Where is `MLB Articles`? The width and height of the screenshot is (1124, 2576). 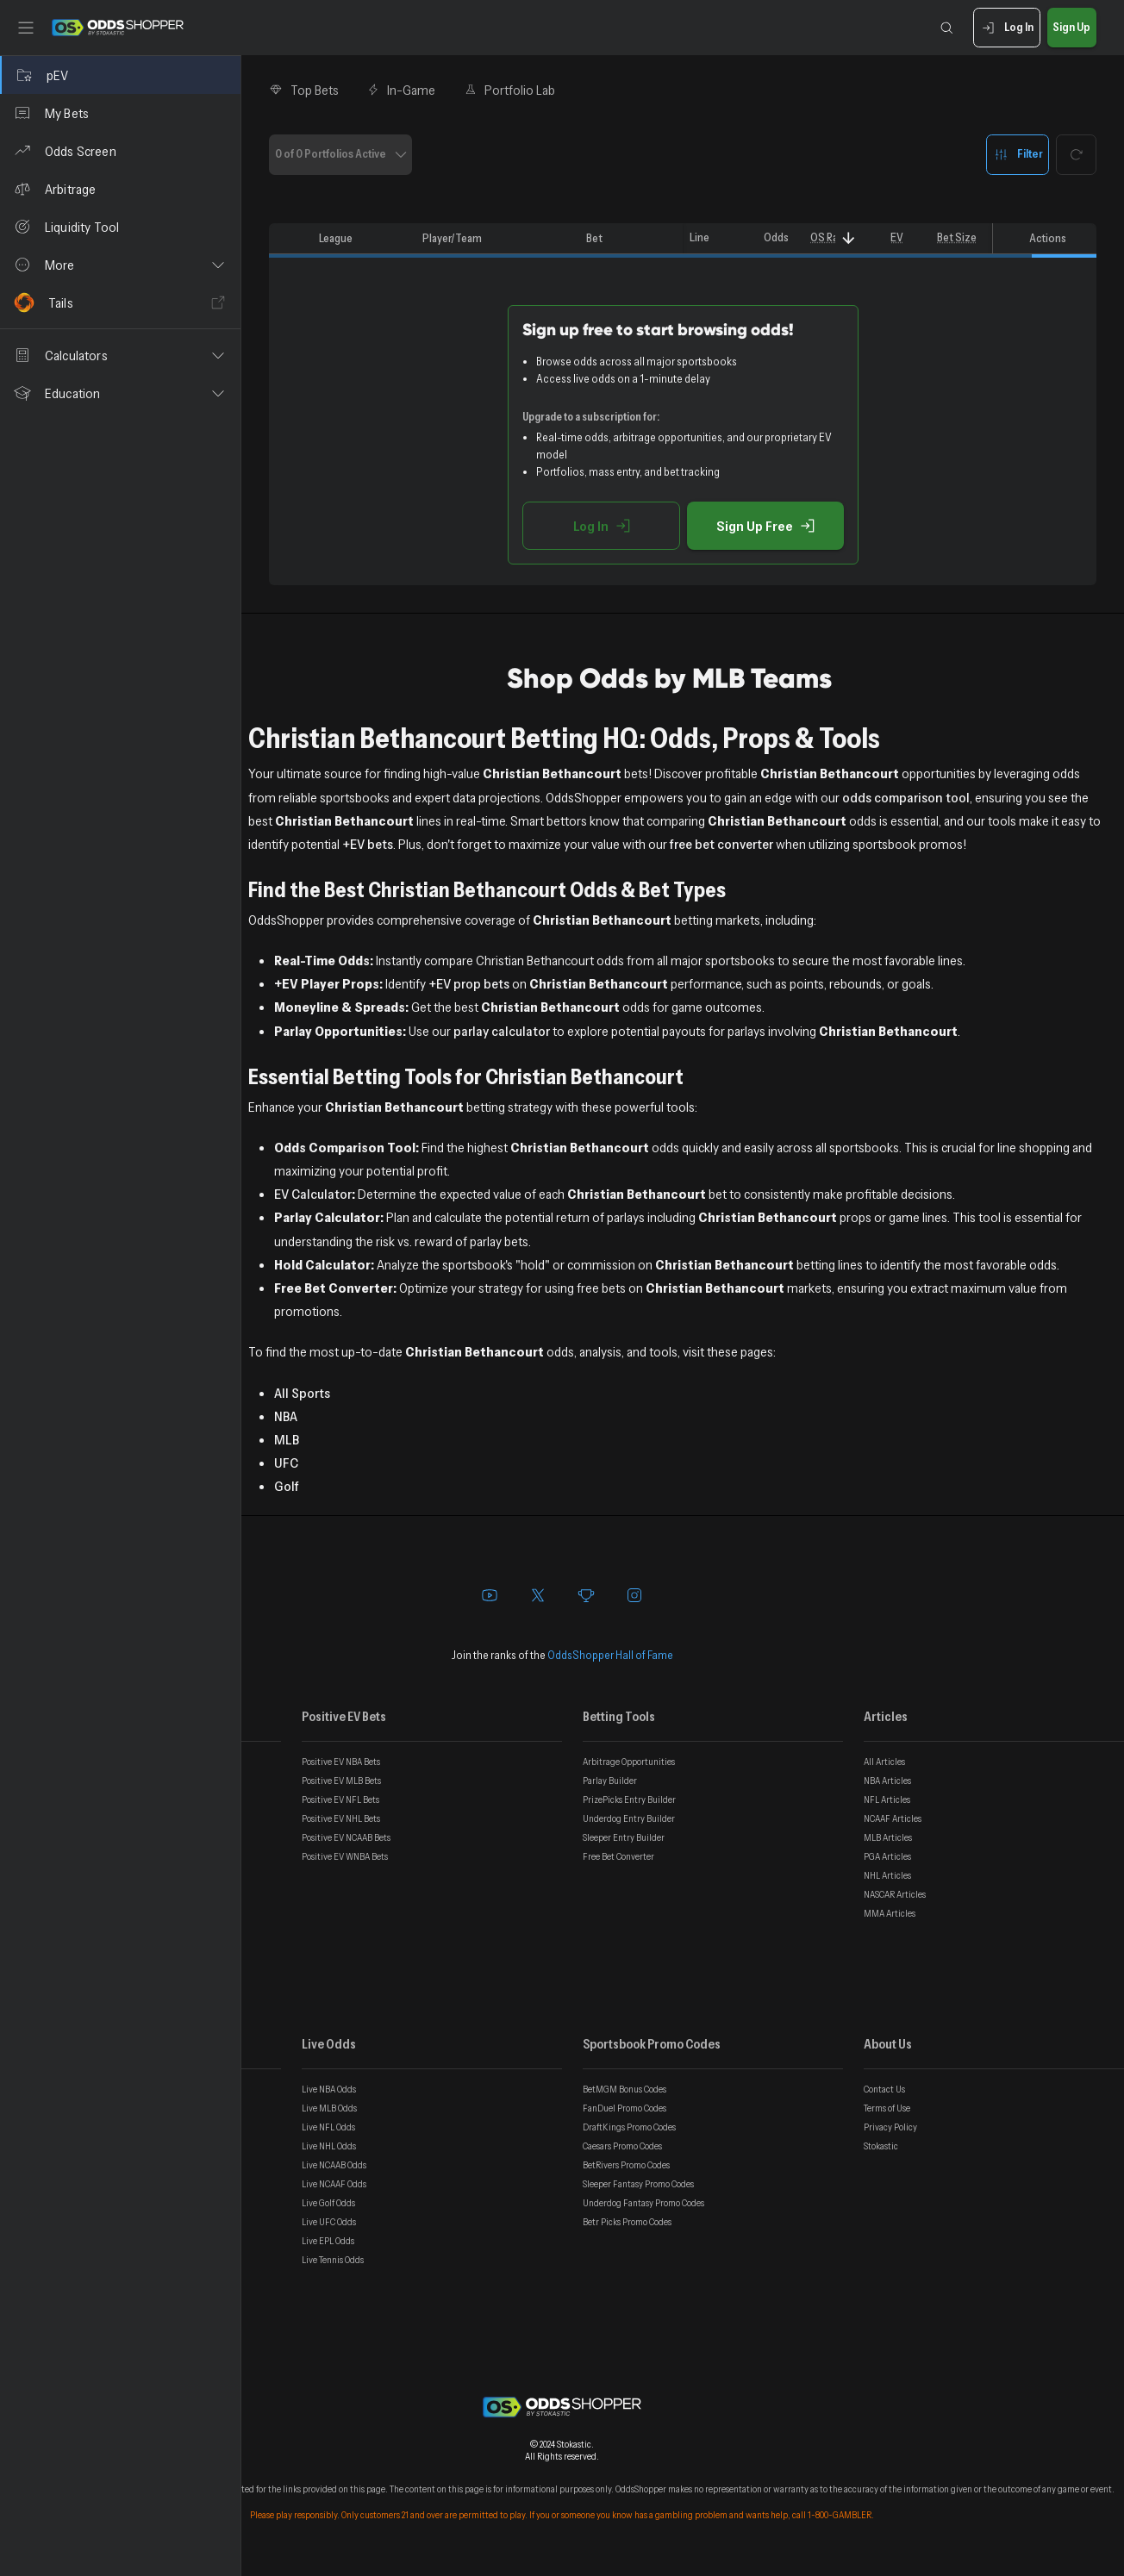 MLB Articles is located at coordinates (888, 1837).